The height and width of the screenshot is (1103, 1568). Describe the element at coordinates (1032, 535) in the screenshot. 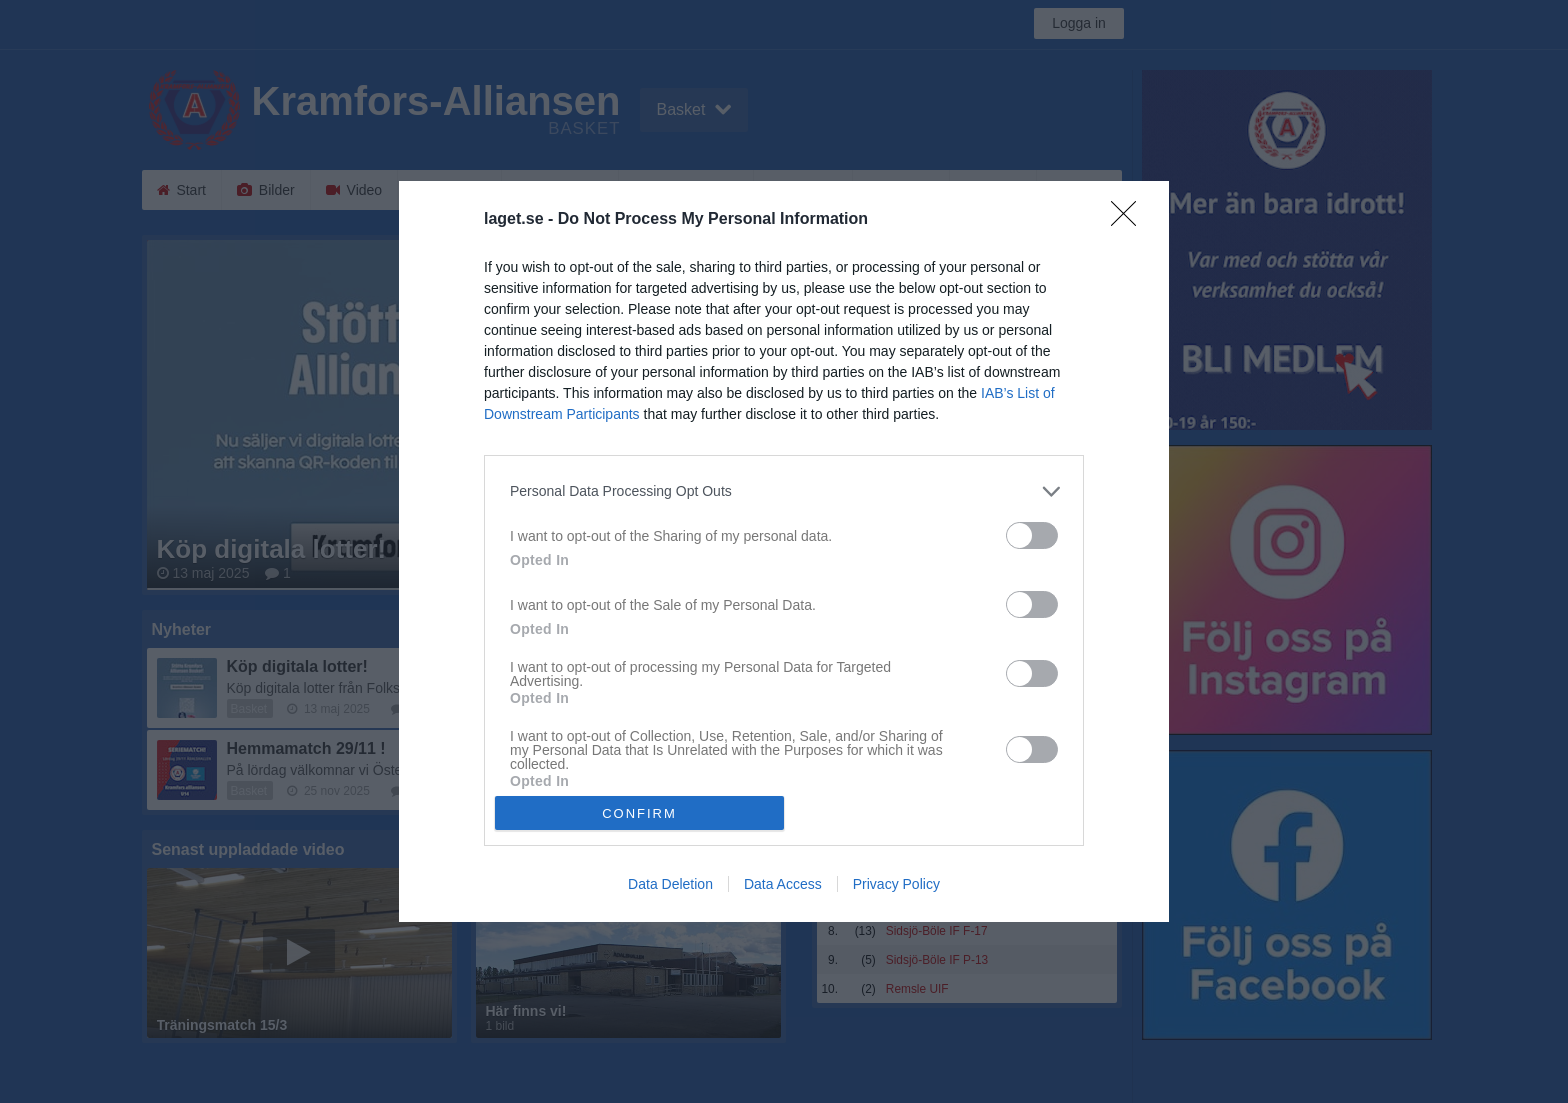

I see `[switch]` at that location.